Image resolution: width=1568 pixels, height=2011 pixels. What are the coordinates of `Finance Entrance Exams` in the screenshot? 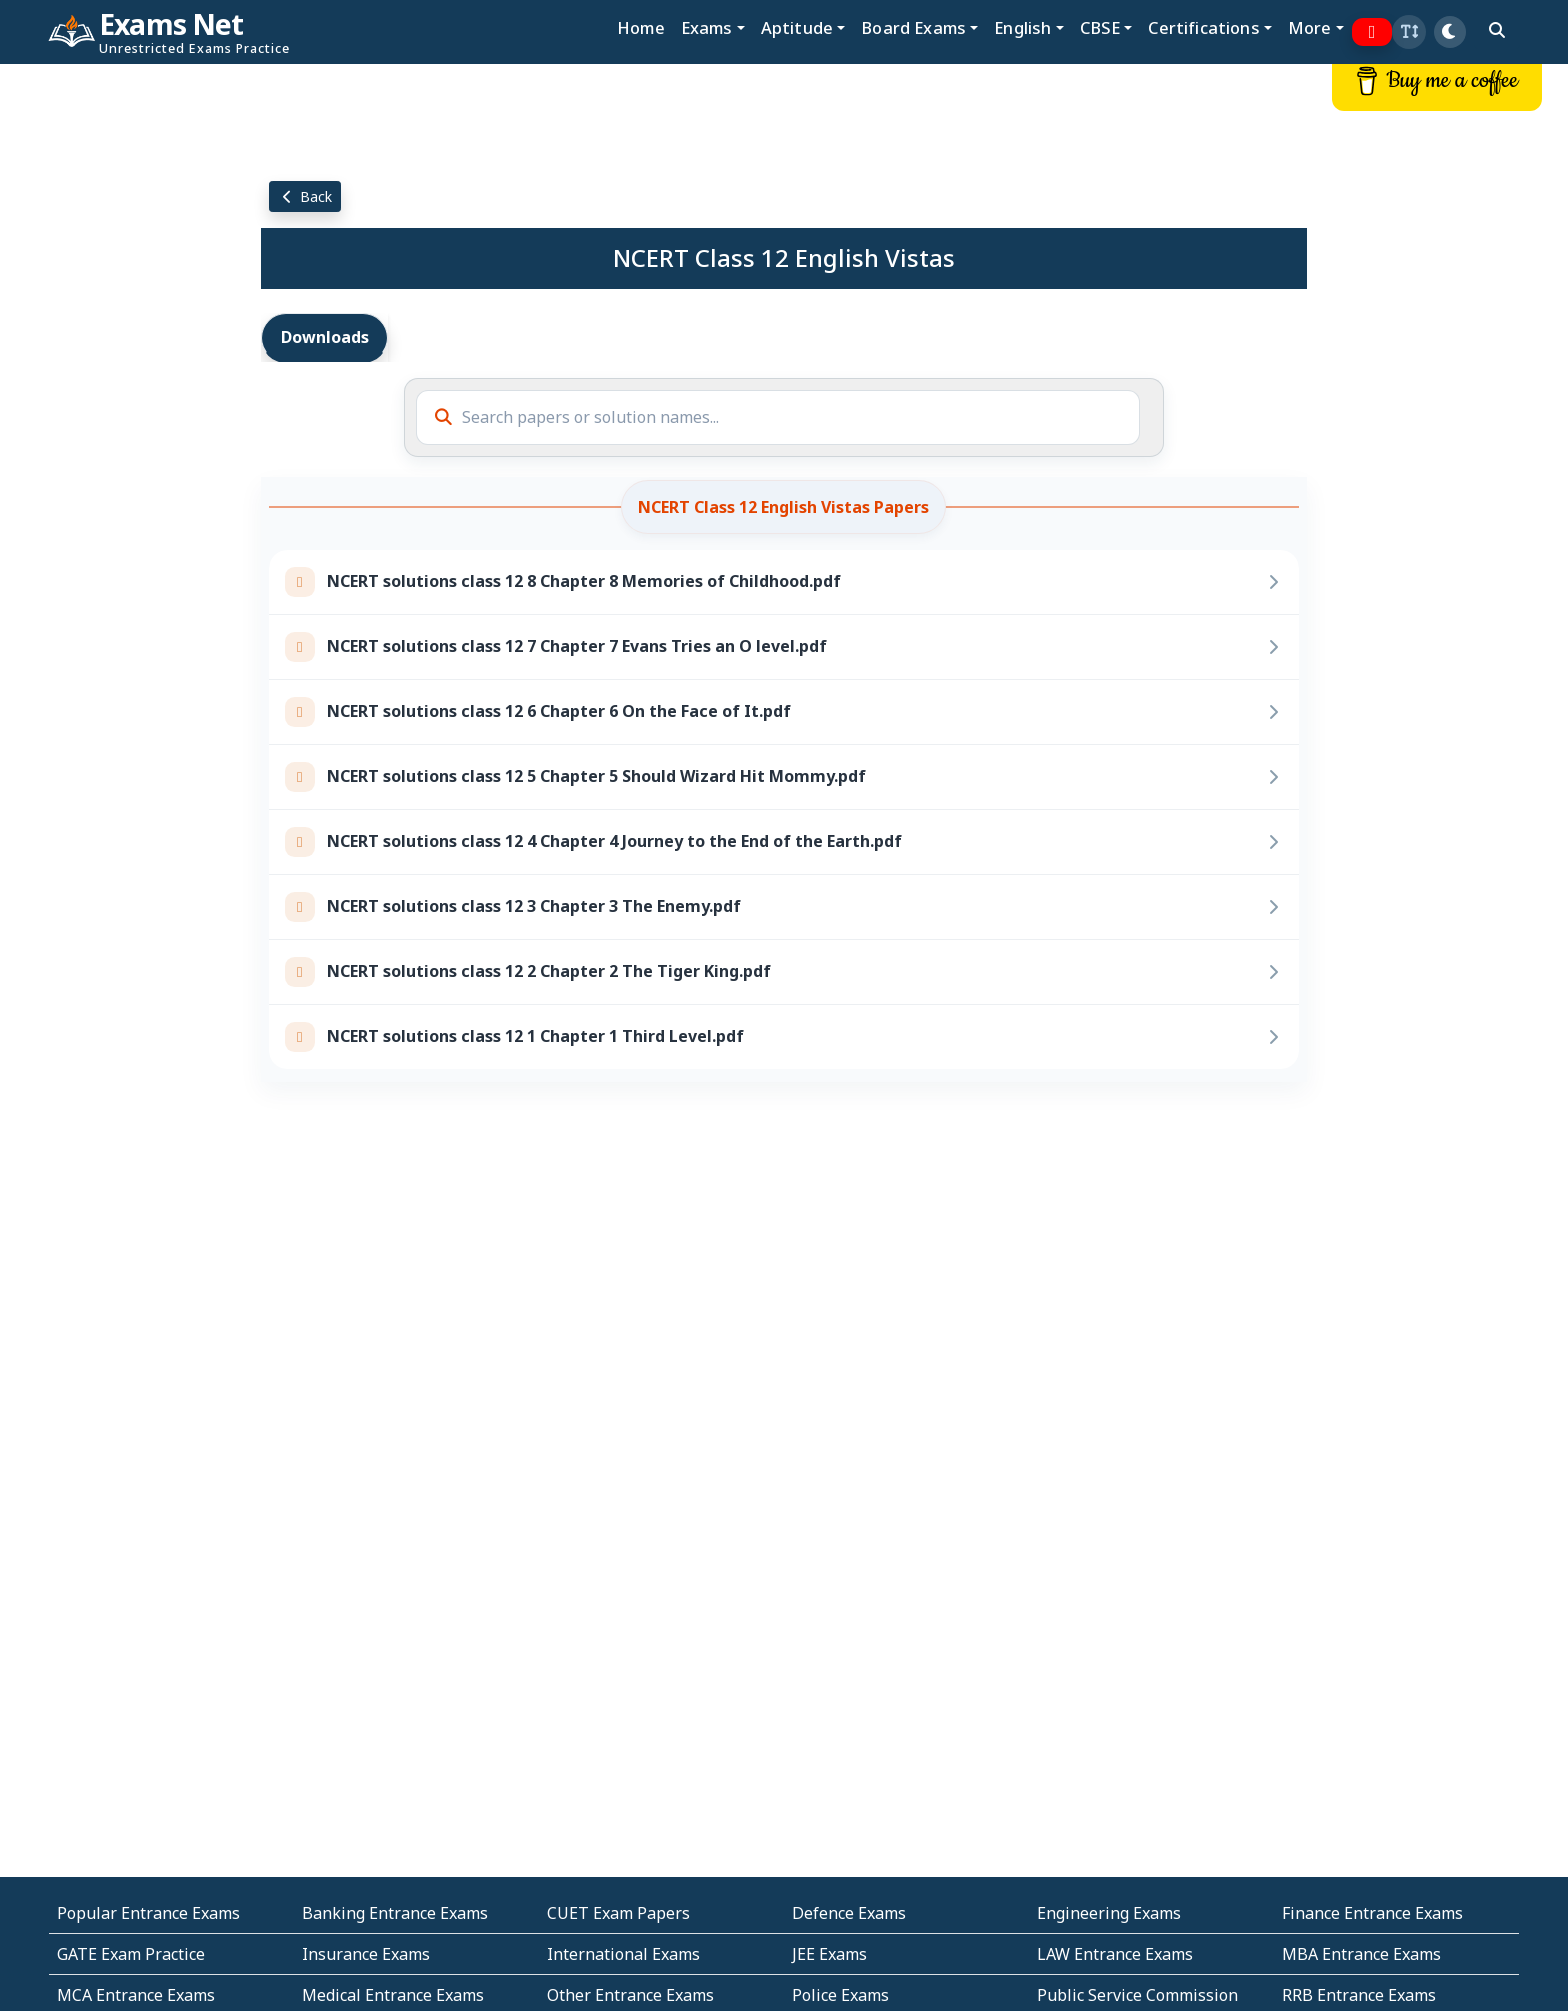 It's located at (1372, 1913).